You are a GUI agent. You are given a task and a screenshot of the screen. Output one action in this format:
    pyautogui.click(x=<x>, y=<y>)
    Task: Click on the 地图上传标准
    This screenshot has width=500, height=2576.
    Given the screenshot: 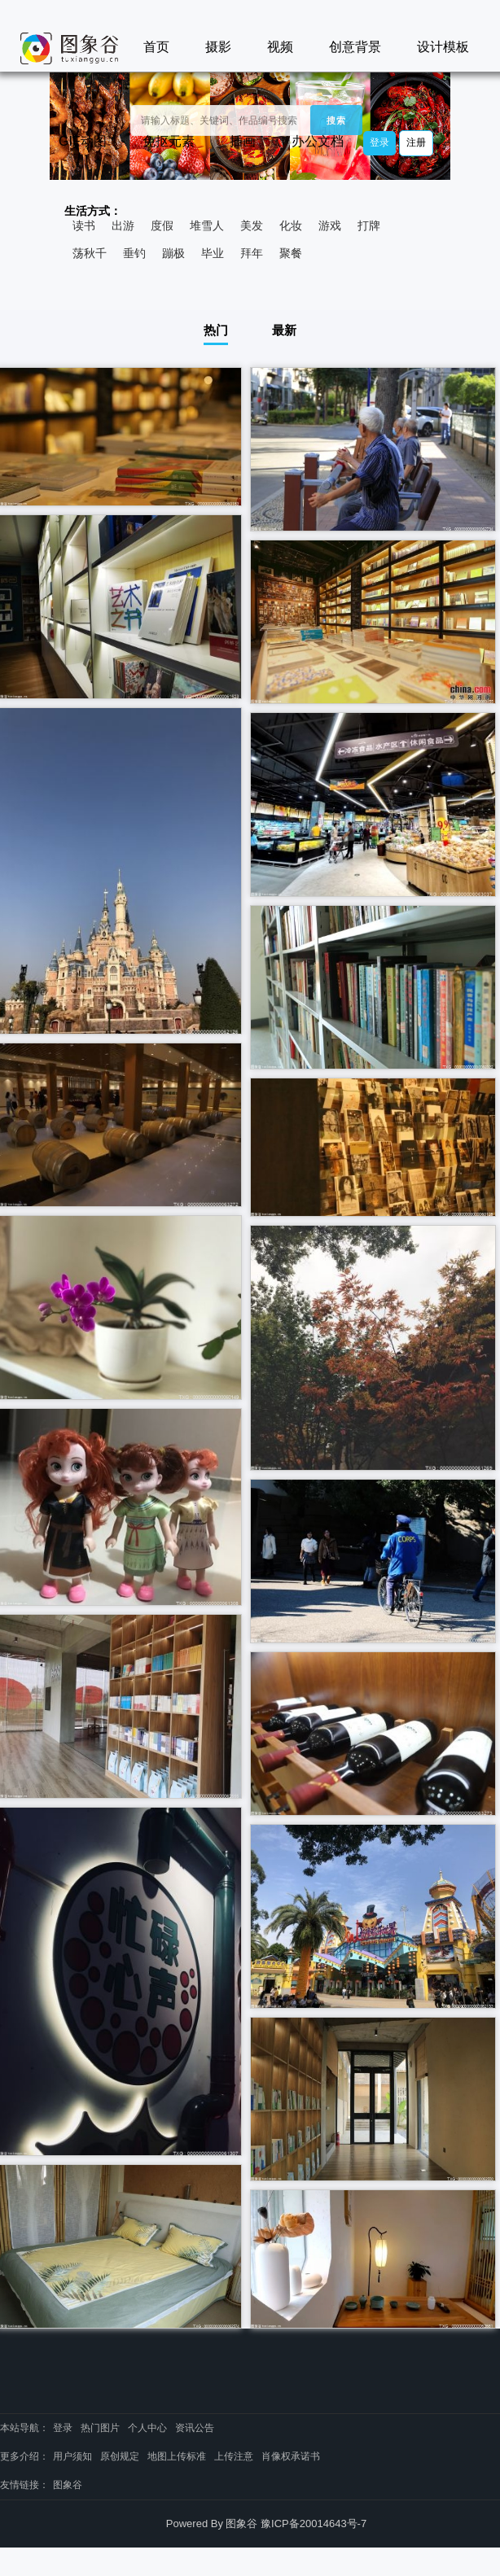 What is the action you would take?
    pyautogui.click(x=176, y=2456)
    